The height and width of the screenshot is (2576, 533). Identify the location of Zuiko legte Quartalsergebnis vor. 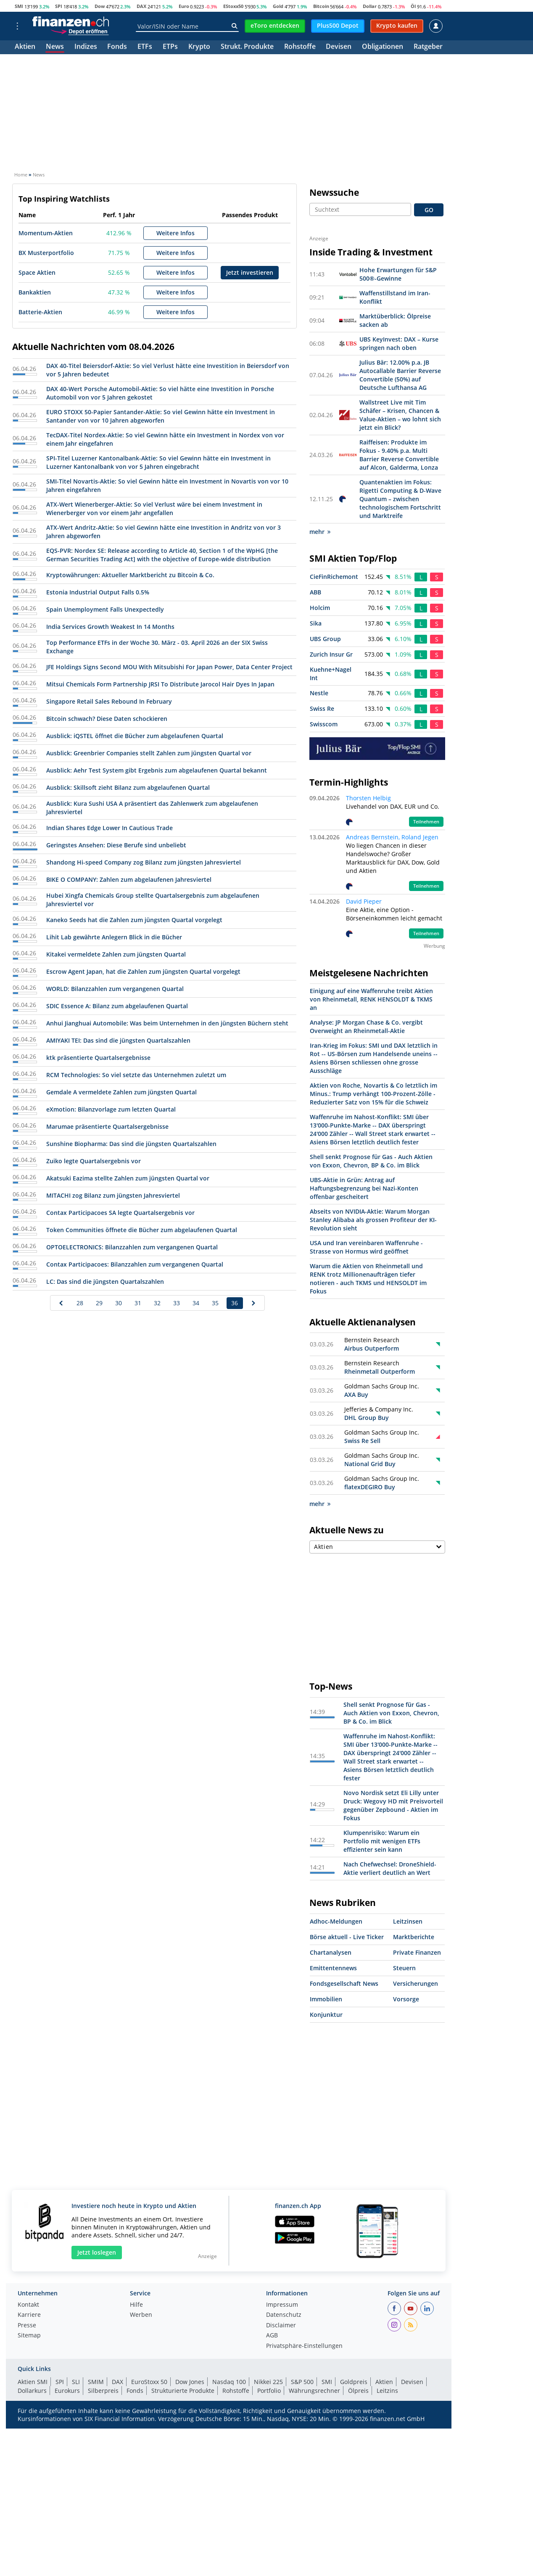
(93, 1161).